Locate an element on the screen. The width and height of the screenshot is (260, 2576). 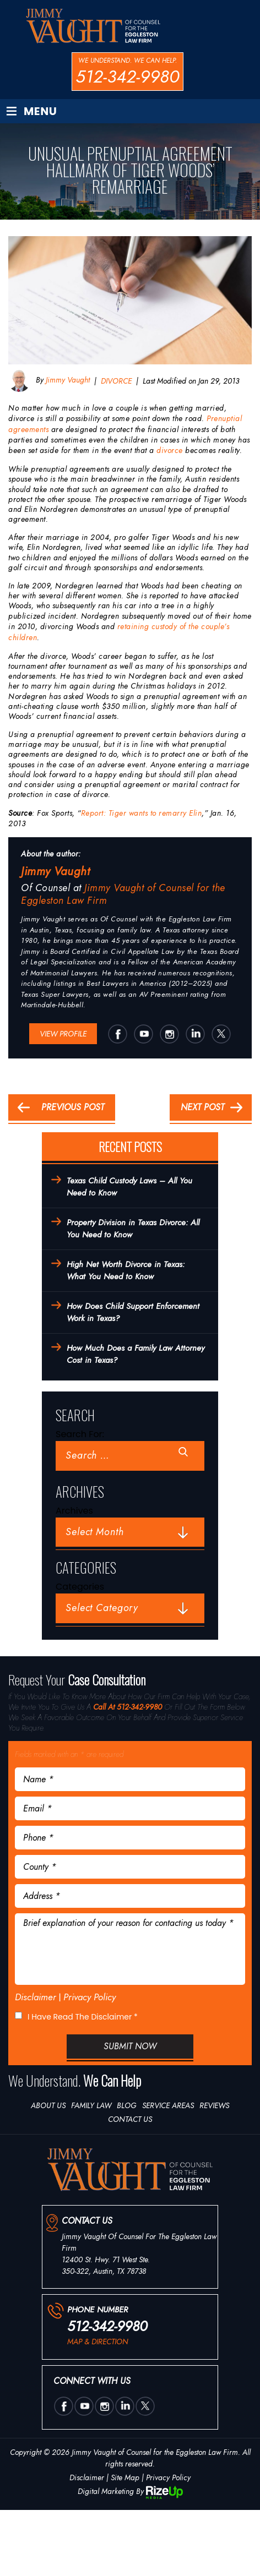
map & direction is located at coordinates (97, 2341).